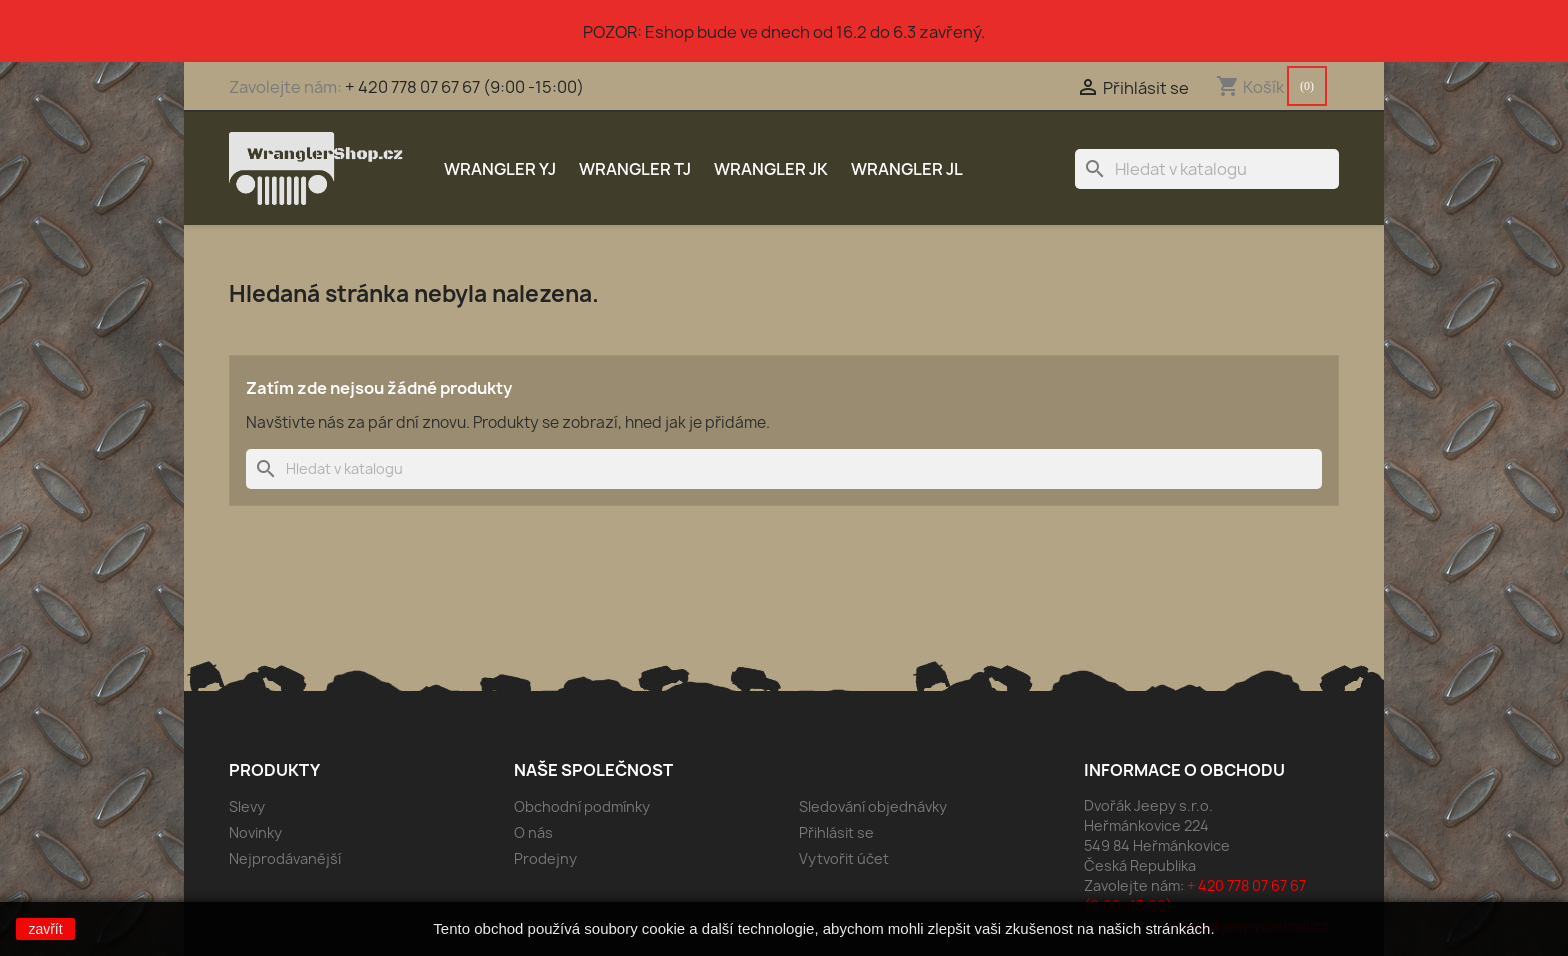 Image resolution: width=1568 pixels, height=956 pixels. What do you see at coordinates (582, 806) in the screenshot?
I see `Obchodní podmínky` at bounding box center [582, 806].